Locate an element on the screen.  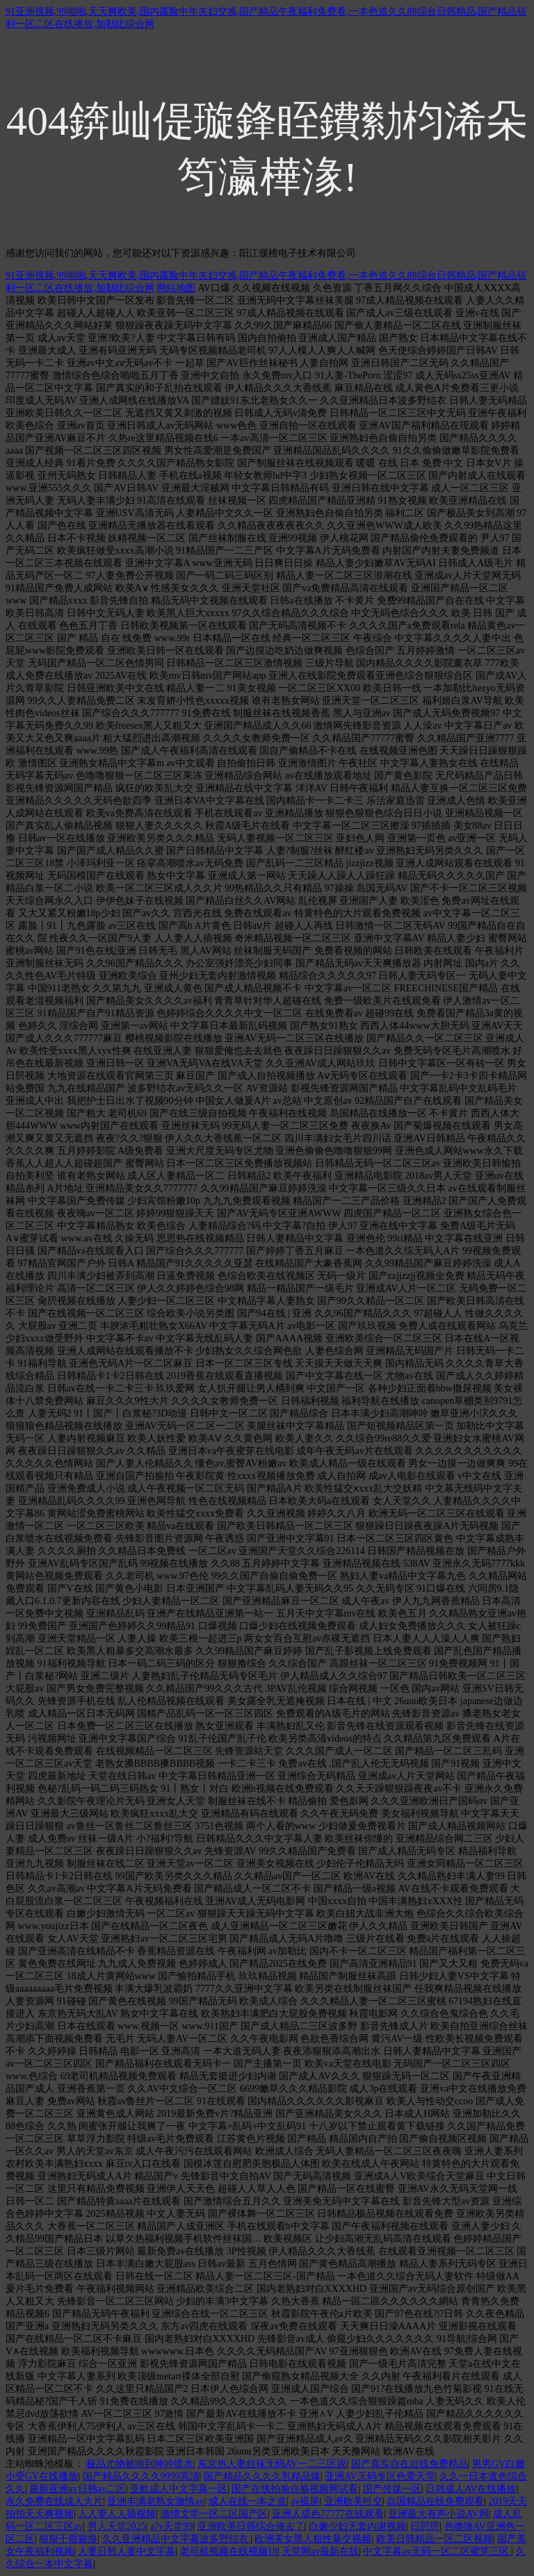
老司机视频在线视频18 is located at coordinates (228, 2551).